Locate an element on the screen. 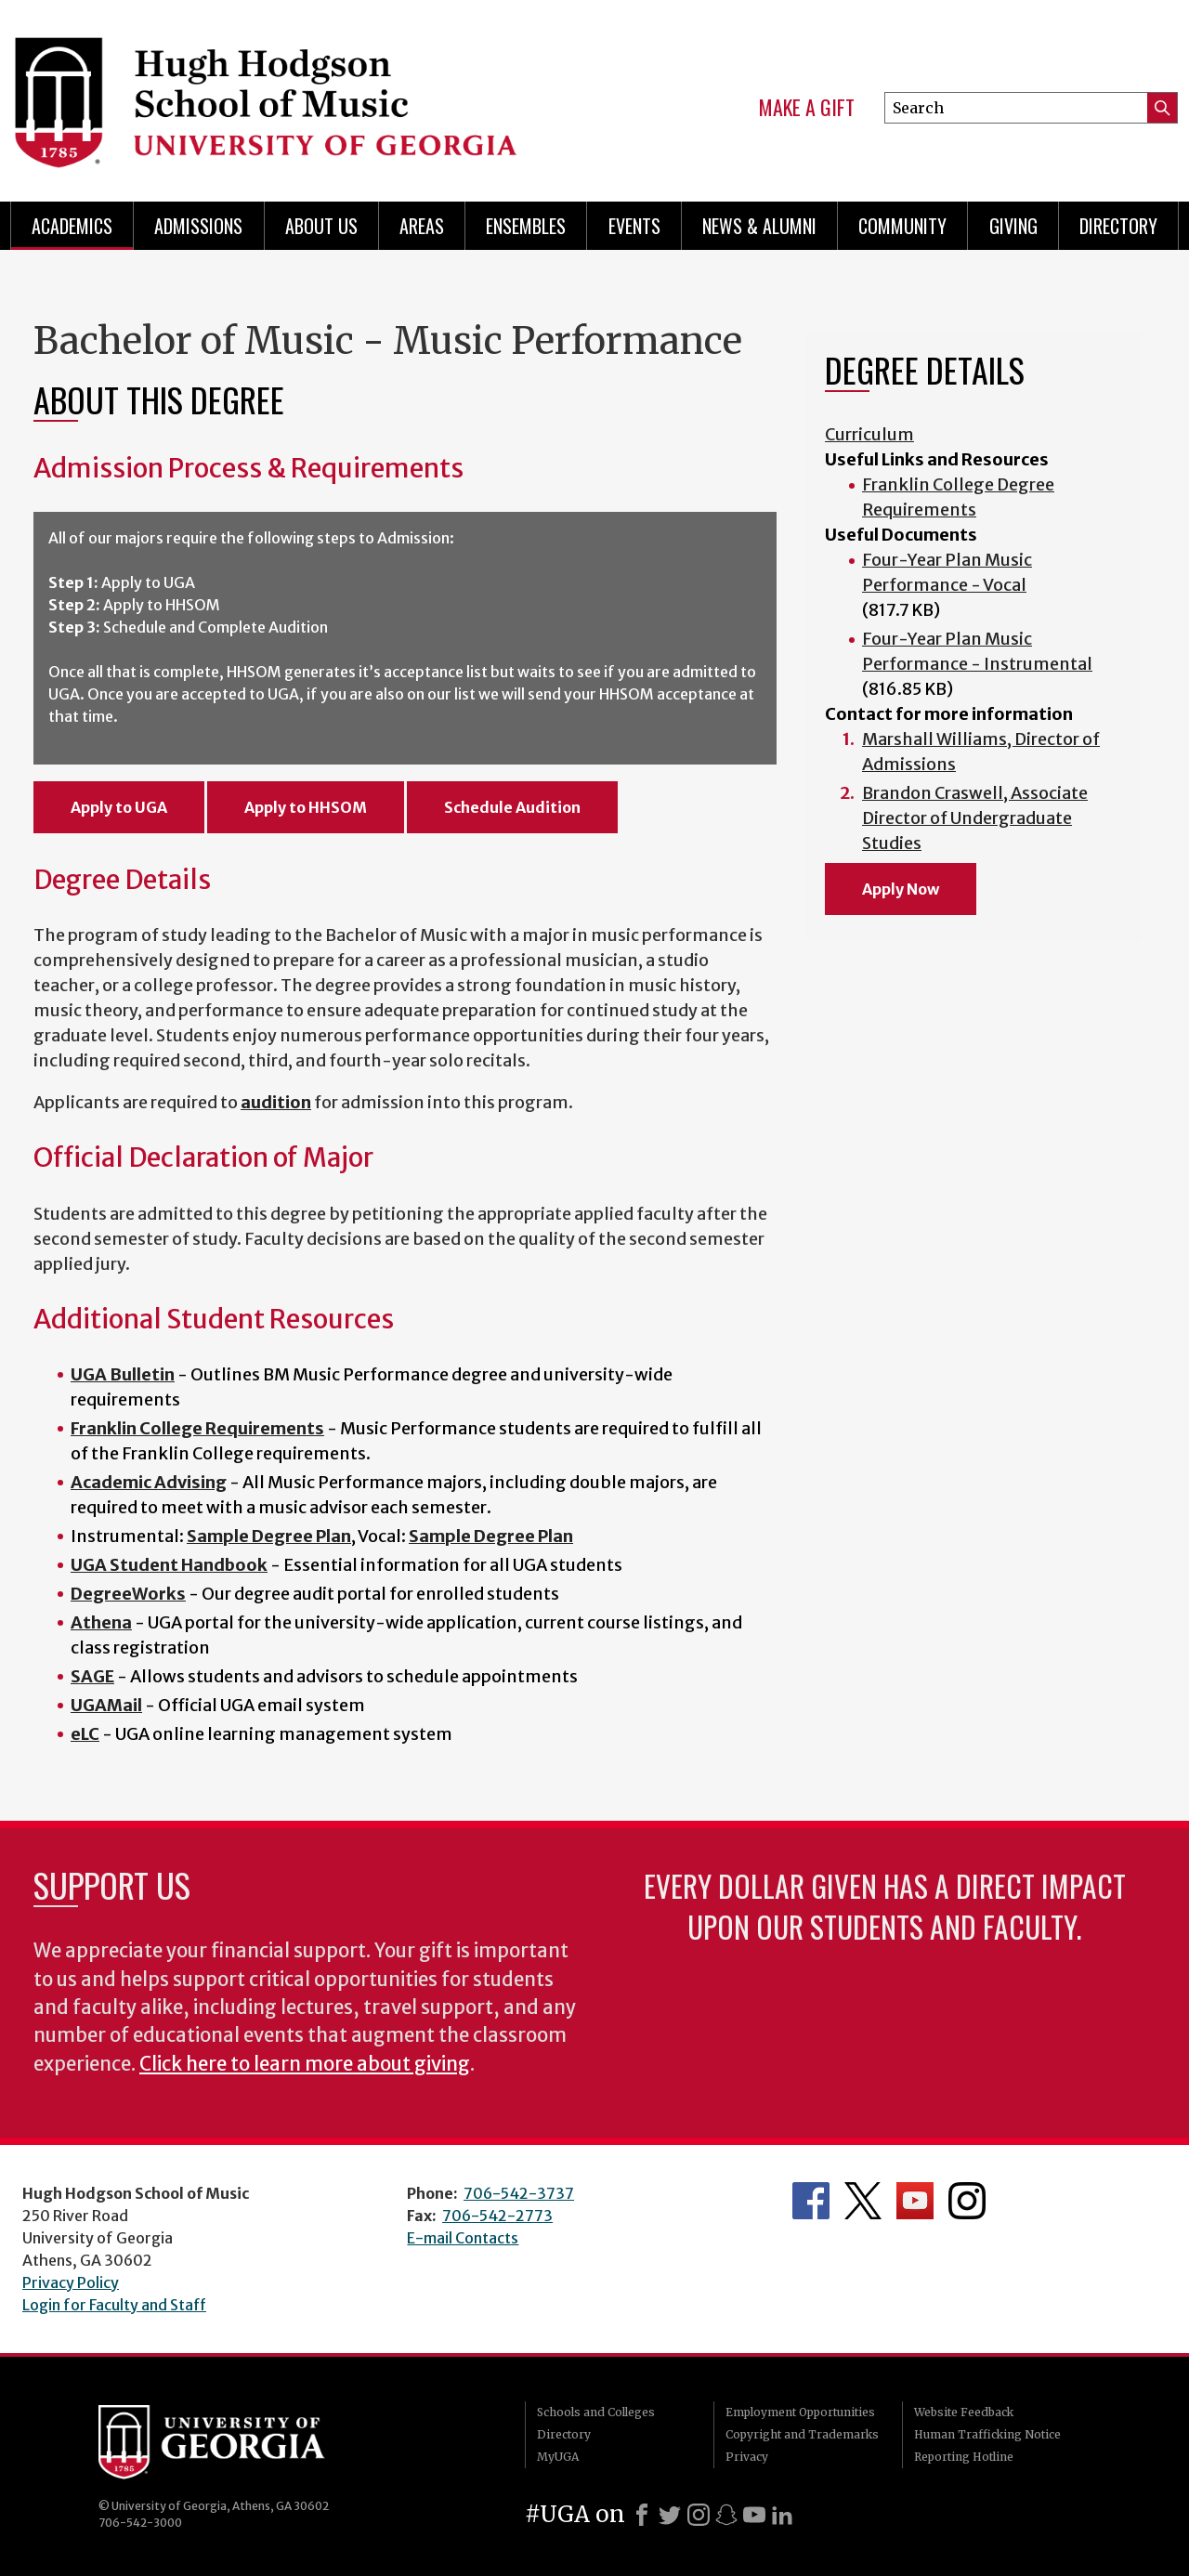  Schools and Colleges is located at coordinates (596, 2412).